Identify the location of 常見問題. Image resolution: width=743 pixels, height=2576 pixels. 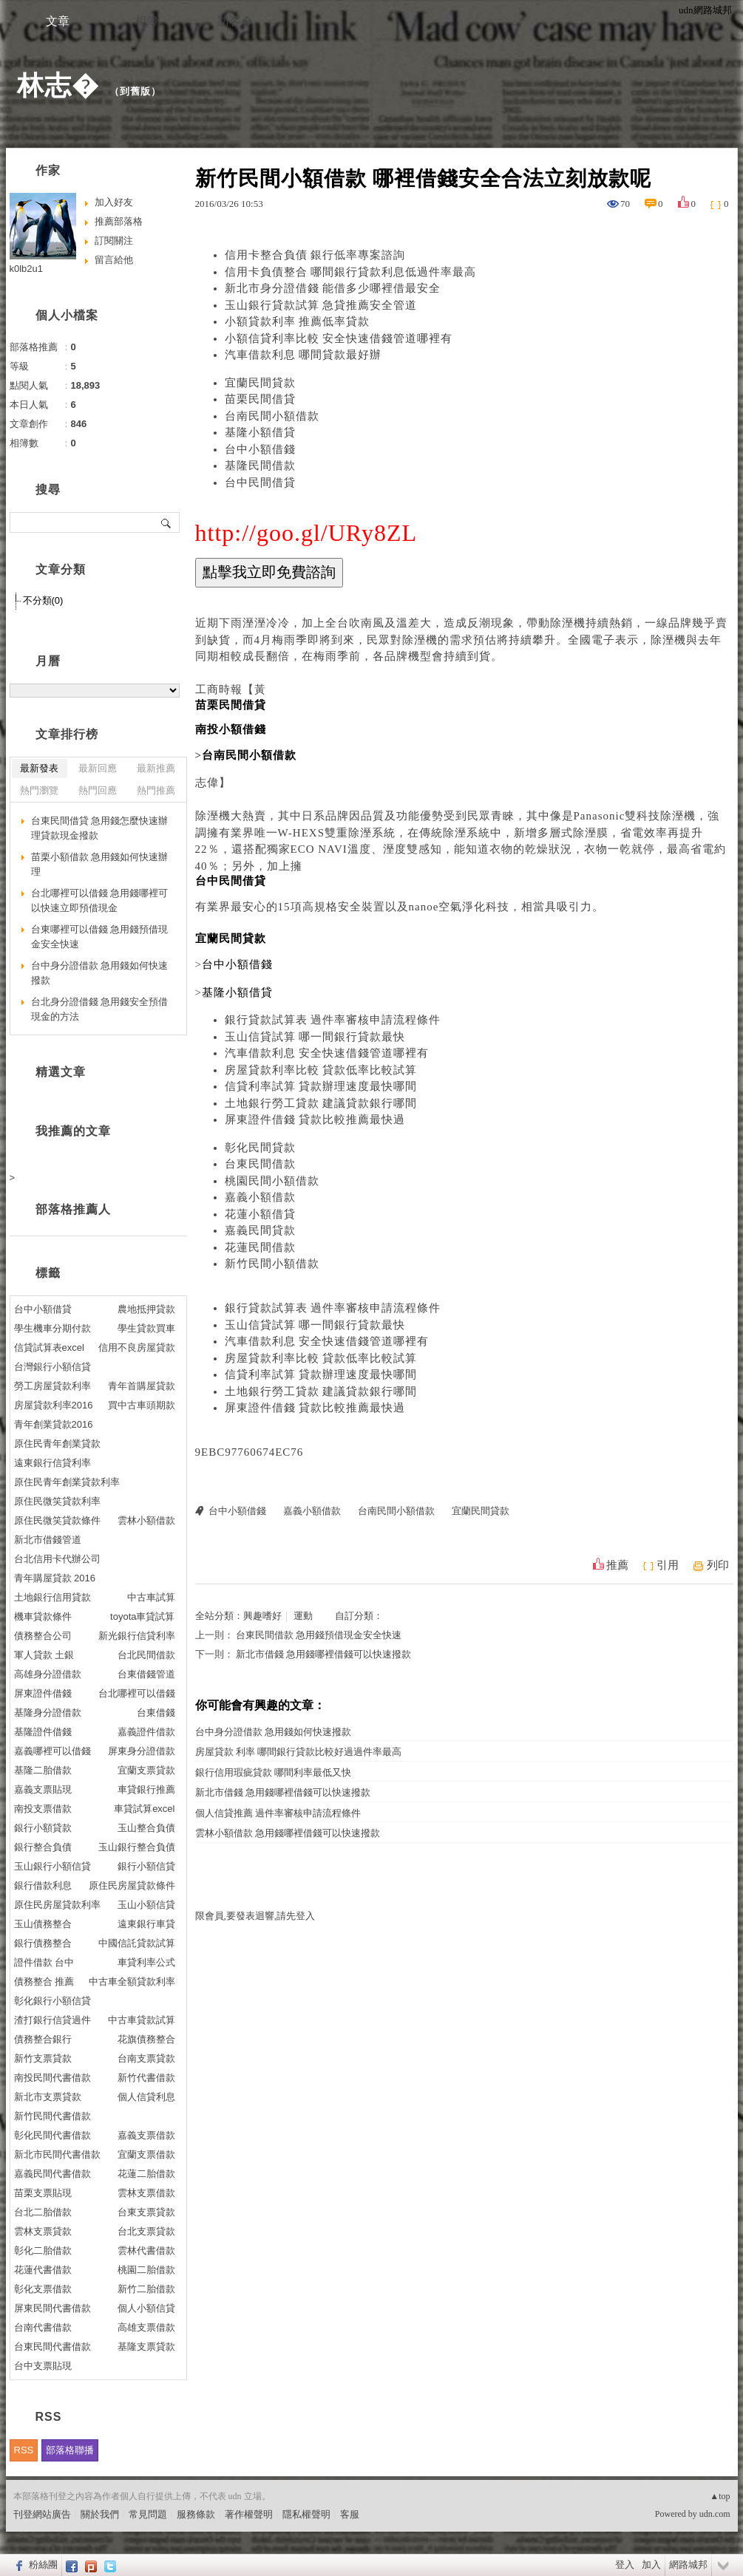
(148, 2514).